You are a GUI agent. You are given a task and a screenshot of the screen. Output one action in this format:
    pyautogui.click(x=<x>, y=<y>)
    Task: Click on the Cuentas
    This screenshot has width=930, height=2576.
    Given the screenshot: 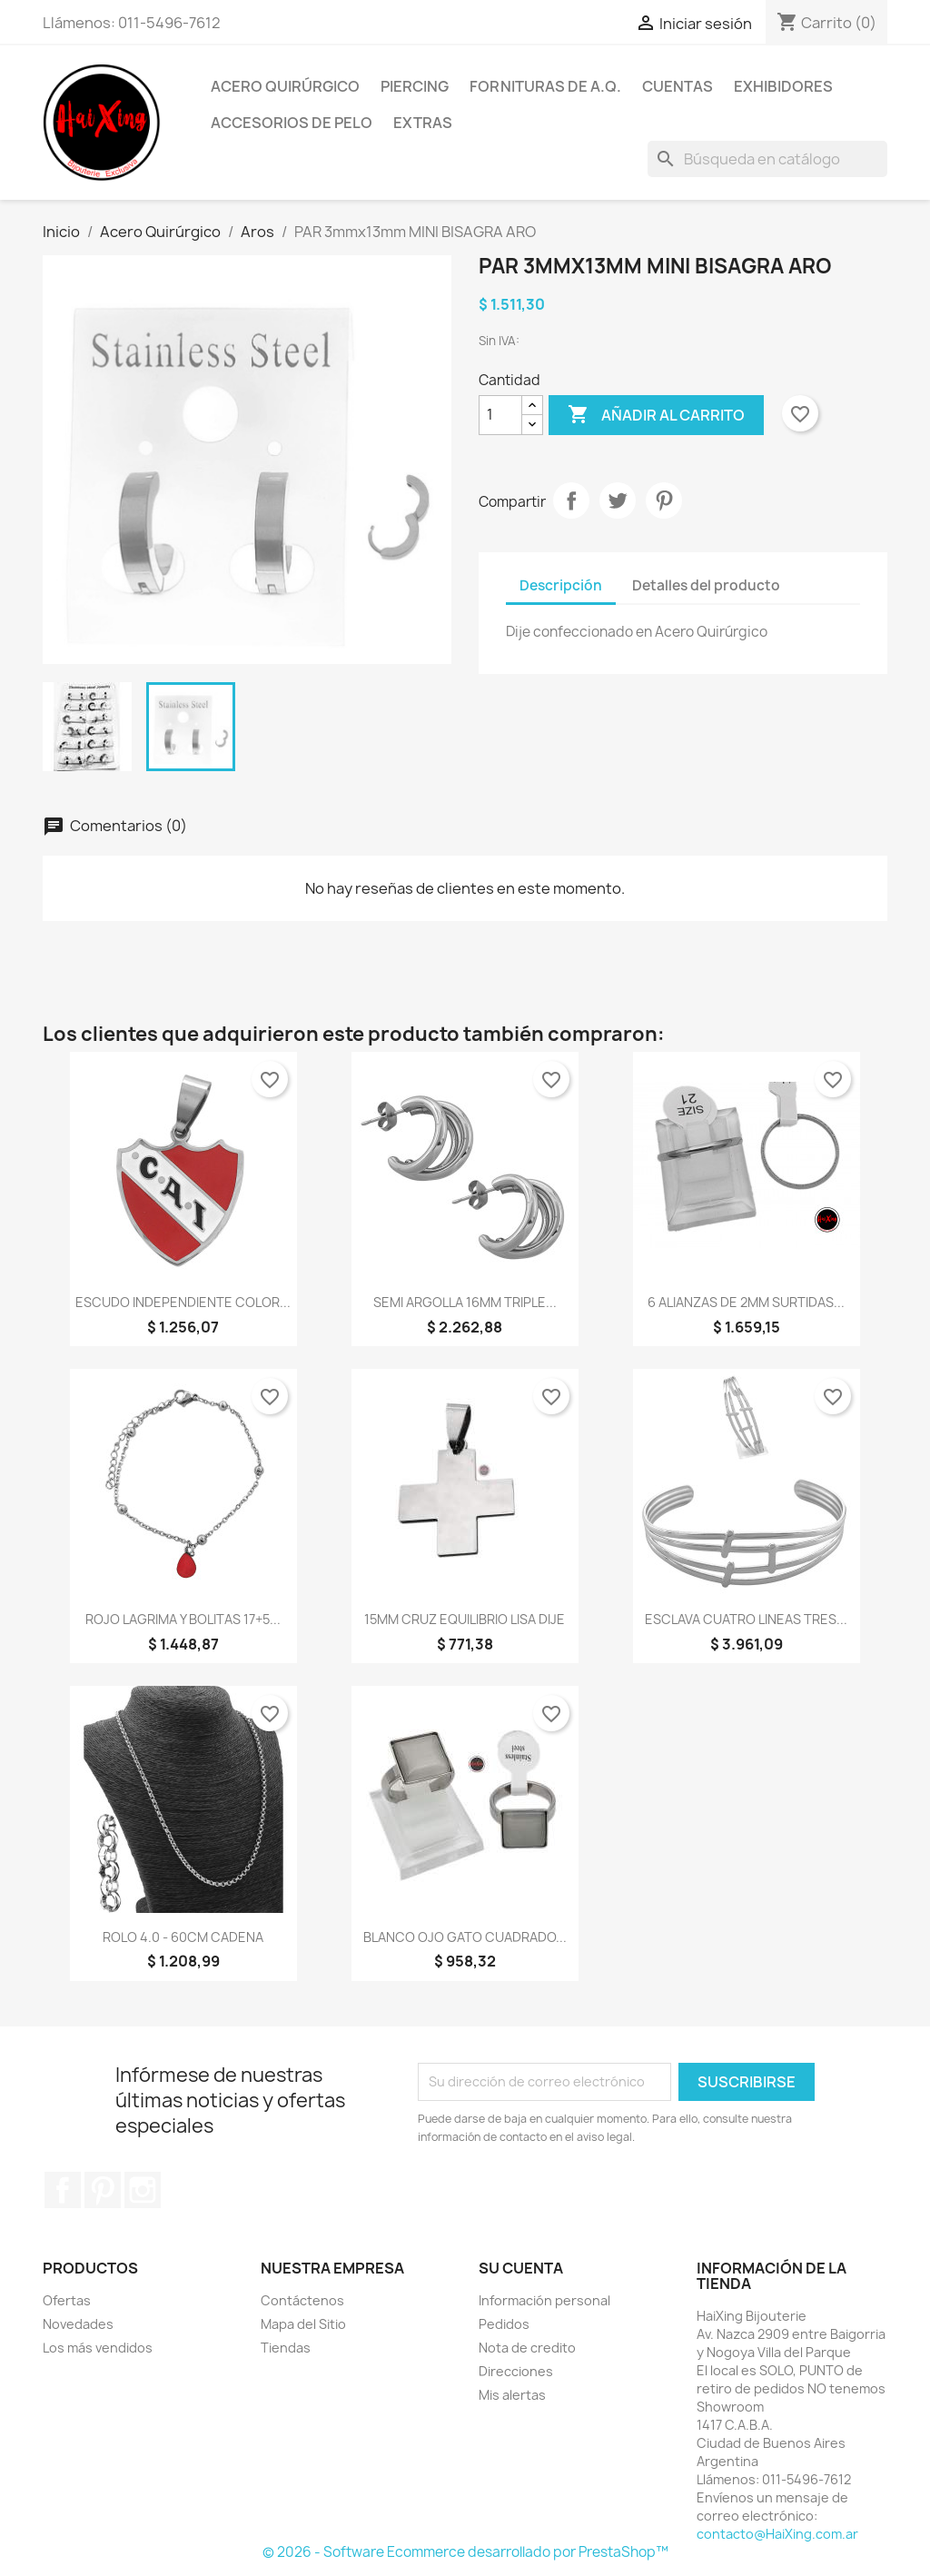 What is the action you would take?
    pyautogui.click(x=677, y=86)
    